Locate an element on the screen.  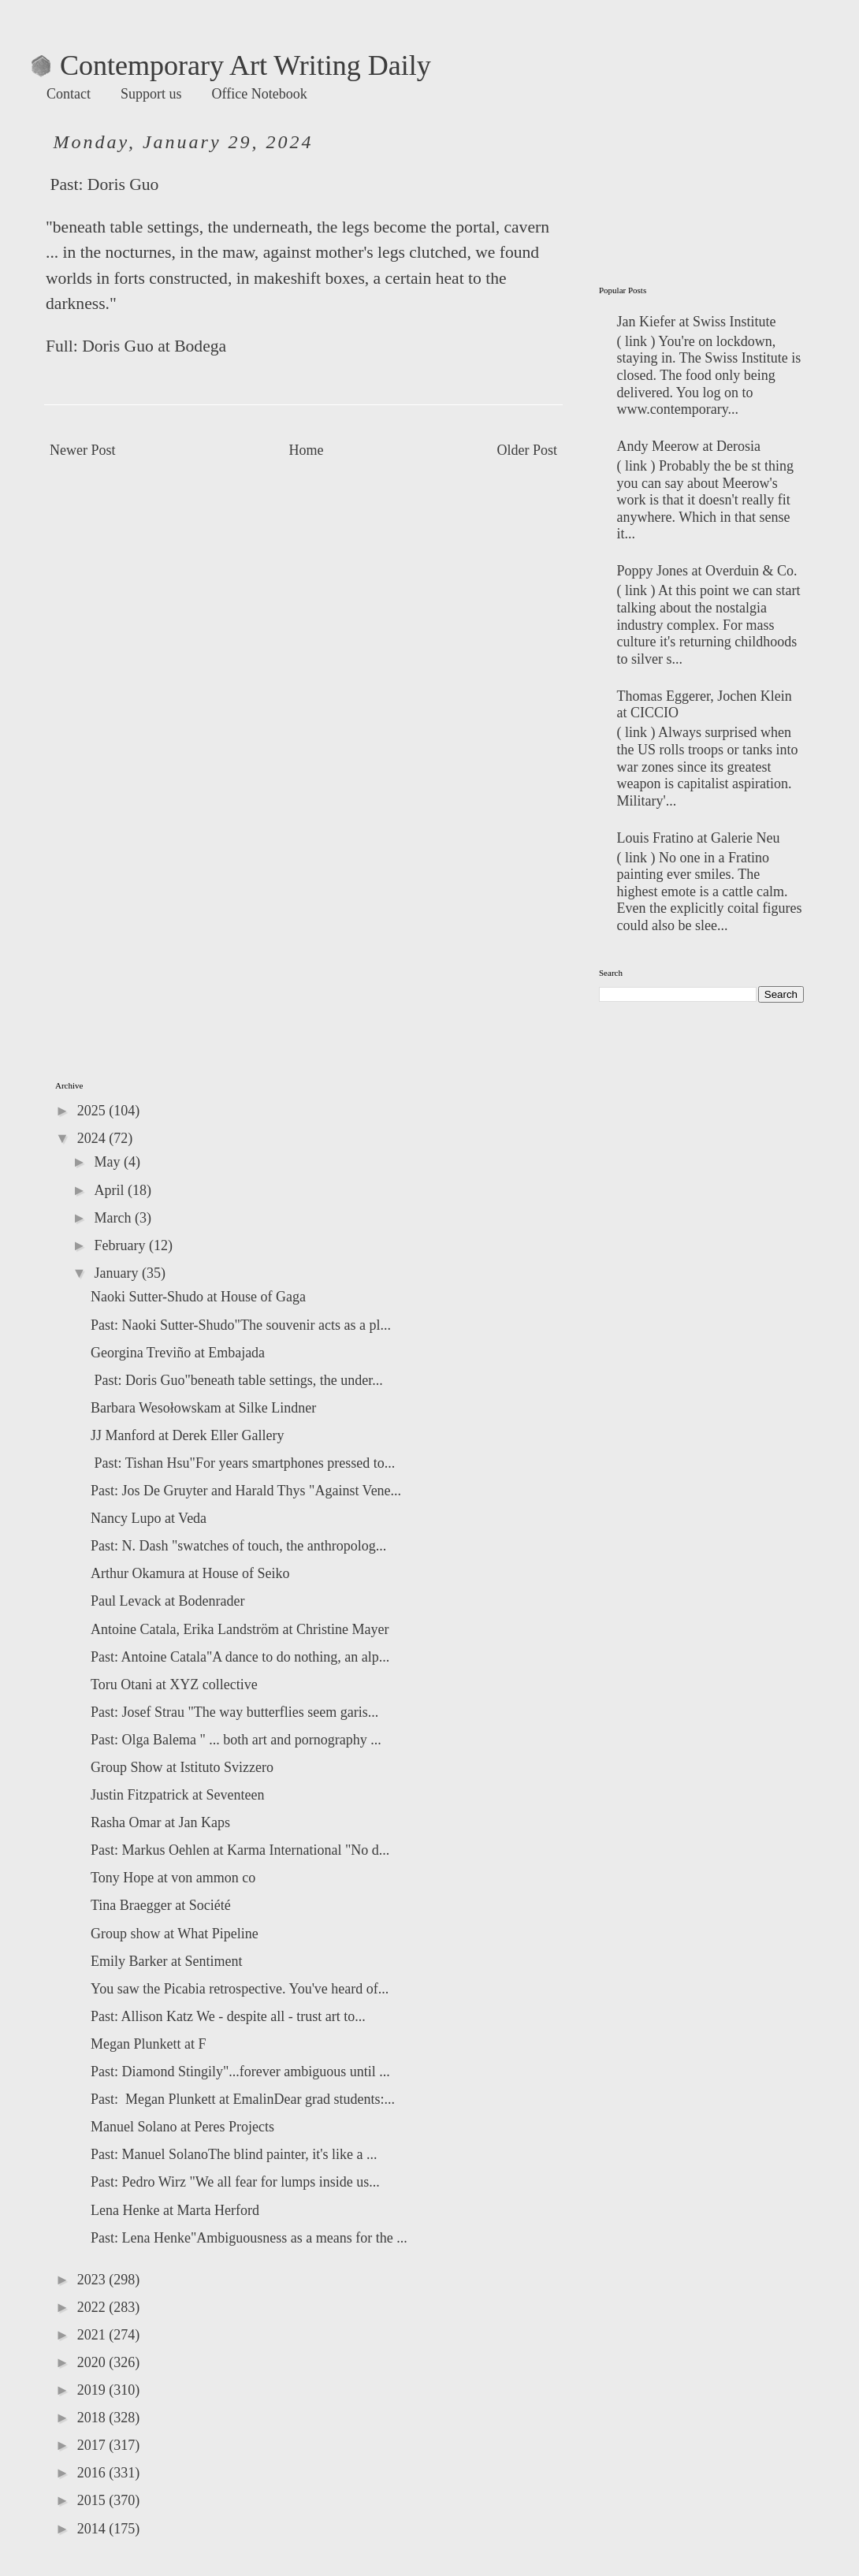
Antoine Catala, Erika Landström at Christine Mayer is located at coordinates (240, 1629).